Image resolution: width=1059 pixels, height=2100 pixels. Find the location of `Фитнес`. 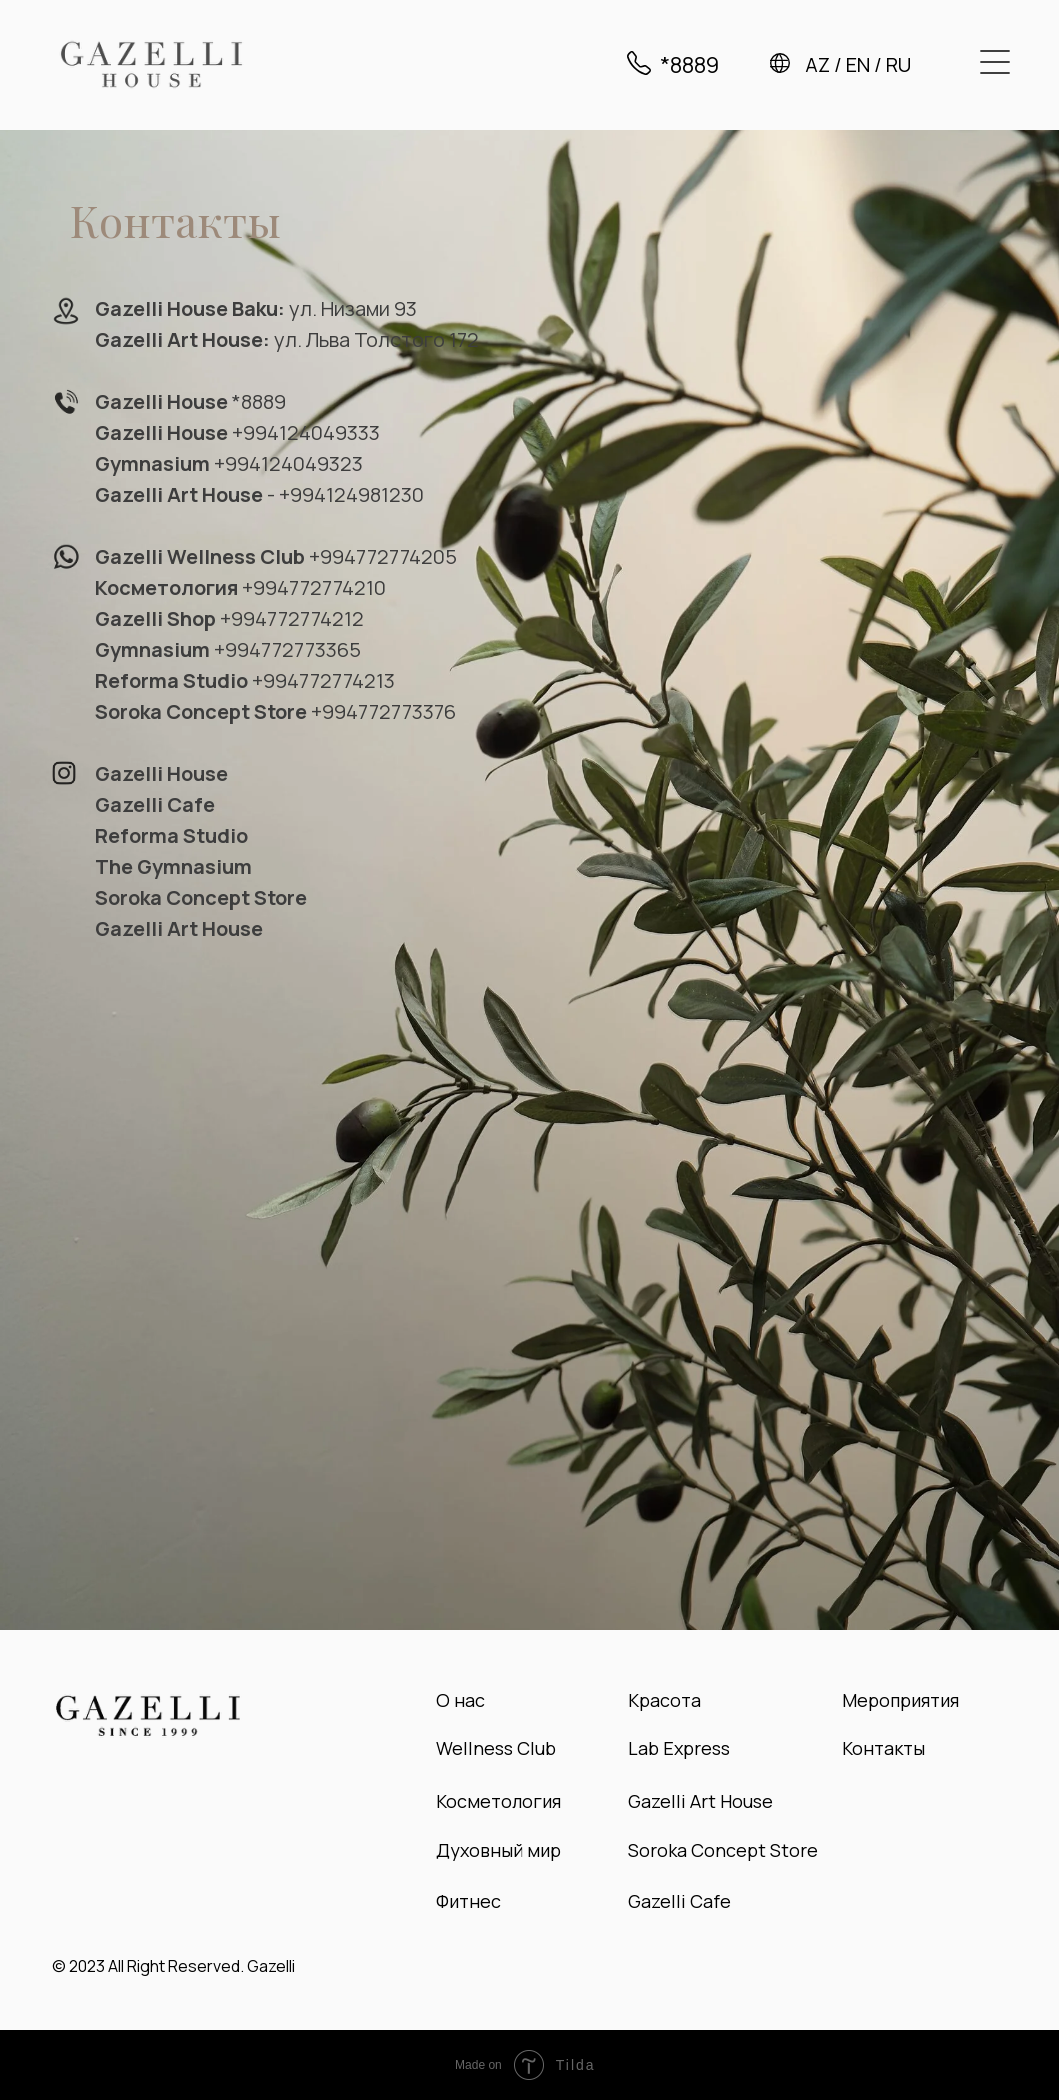

Фитнес is located at coordinates (468, 1901).